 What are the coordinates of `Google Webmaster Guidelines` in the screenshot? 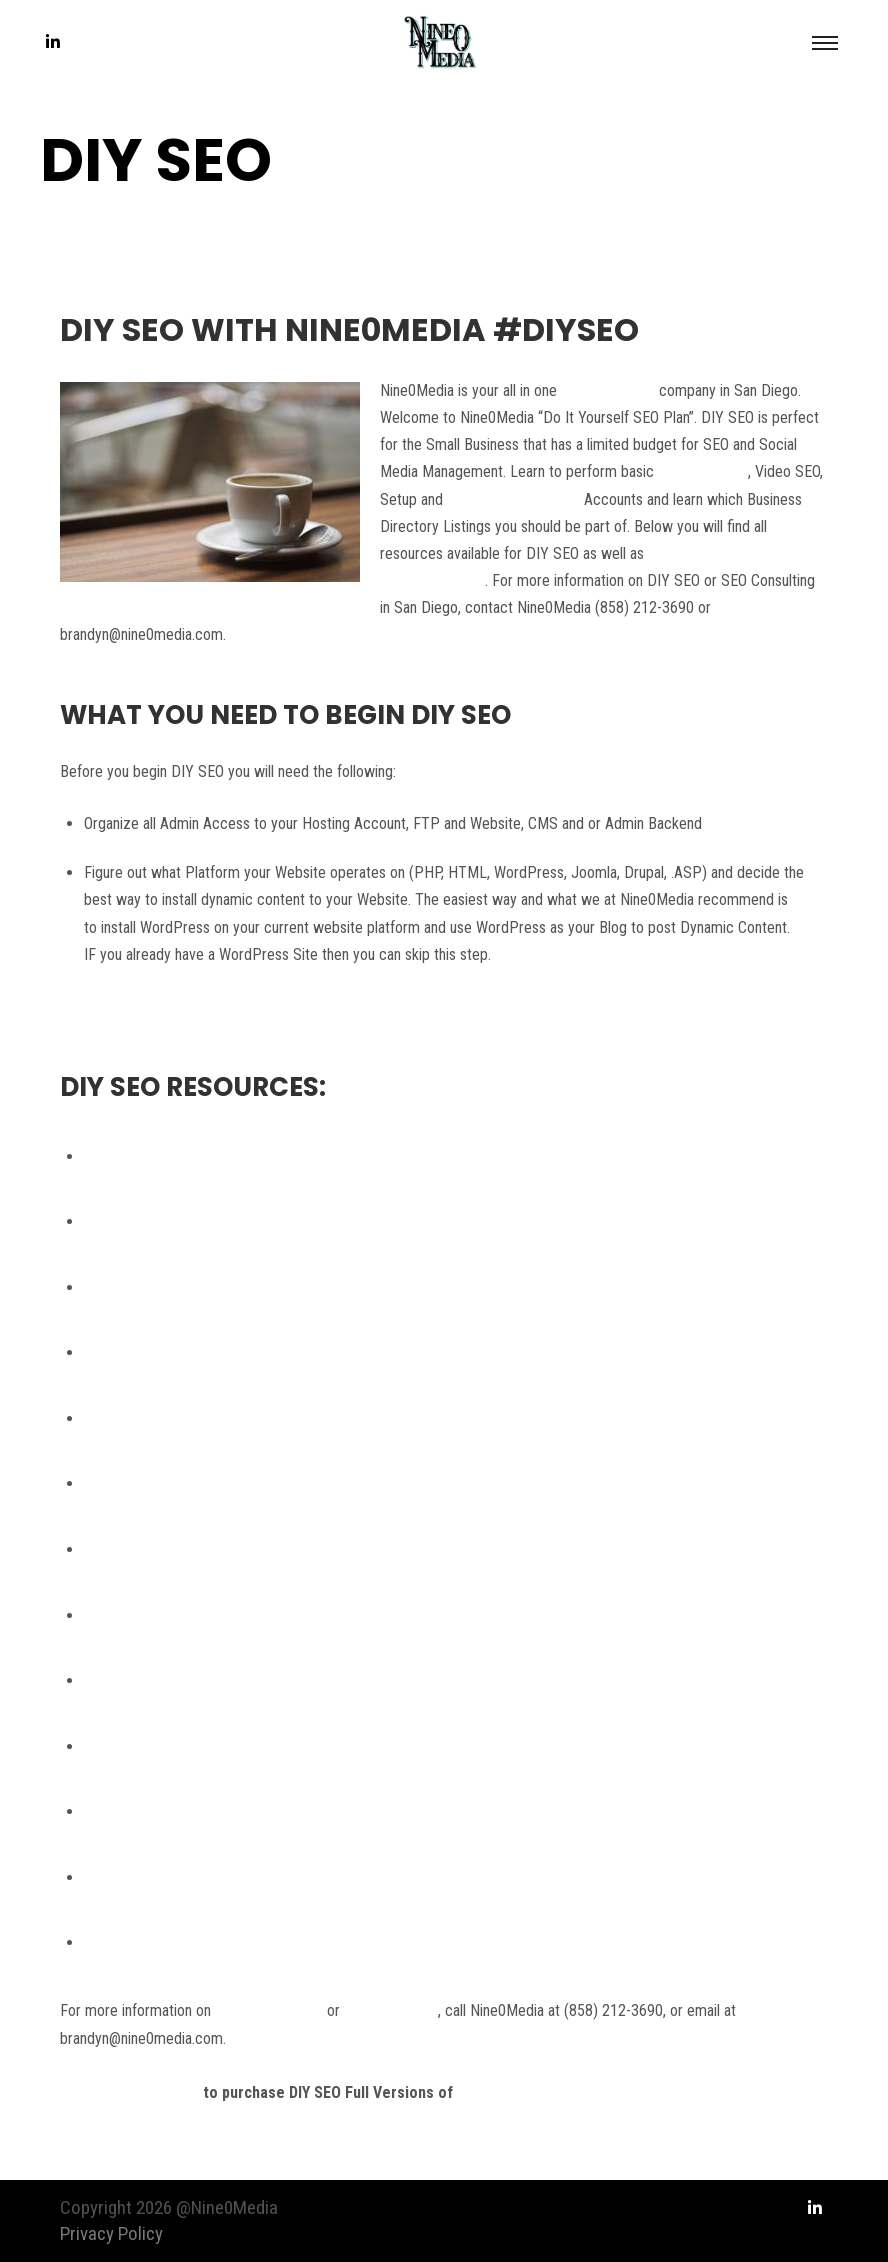 It's located at (177, 1156).